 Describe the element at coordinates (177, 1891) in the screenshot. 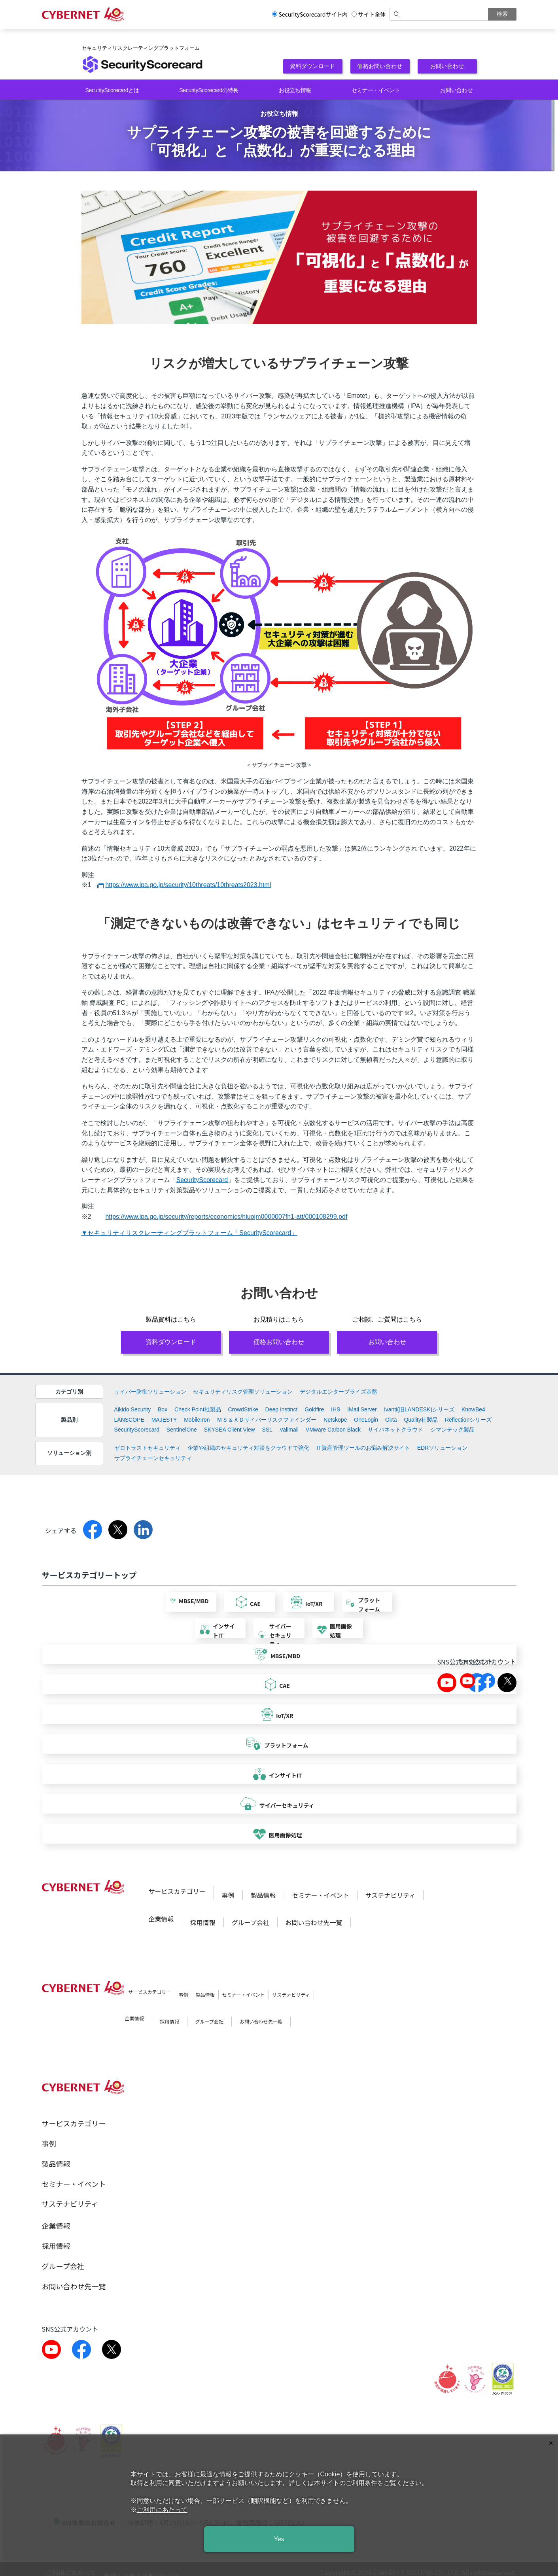

I see `サービスカテゴリー` at that location.